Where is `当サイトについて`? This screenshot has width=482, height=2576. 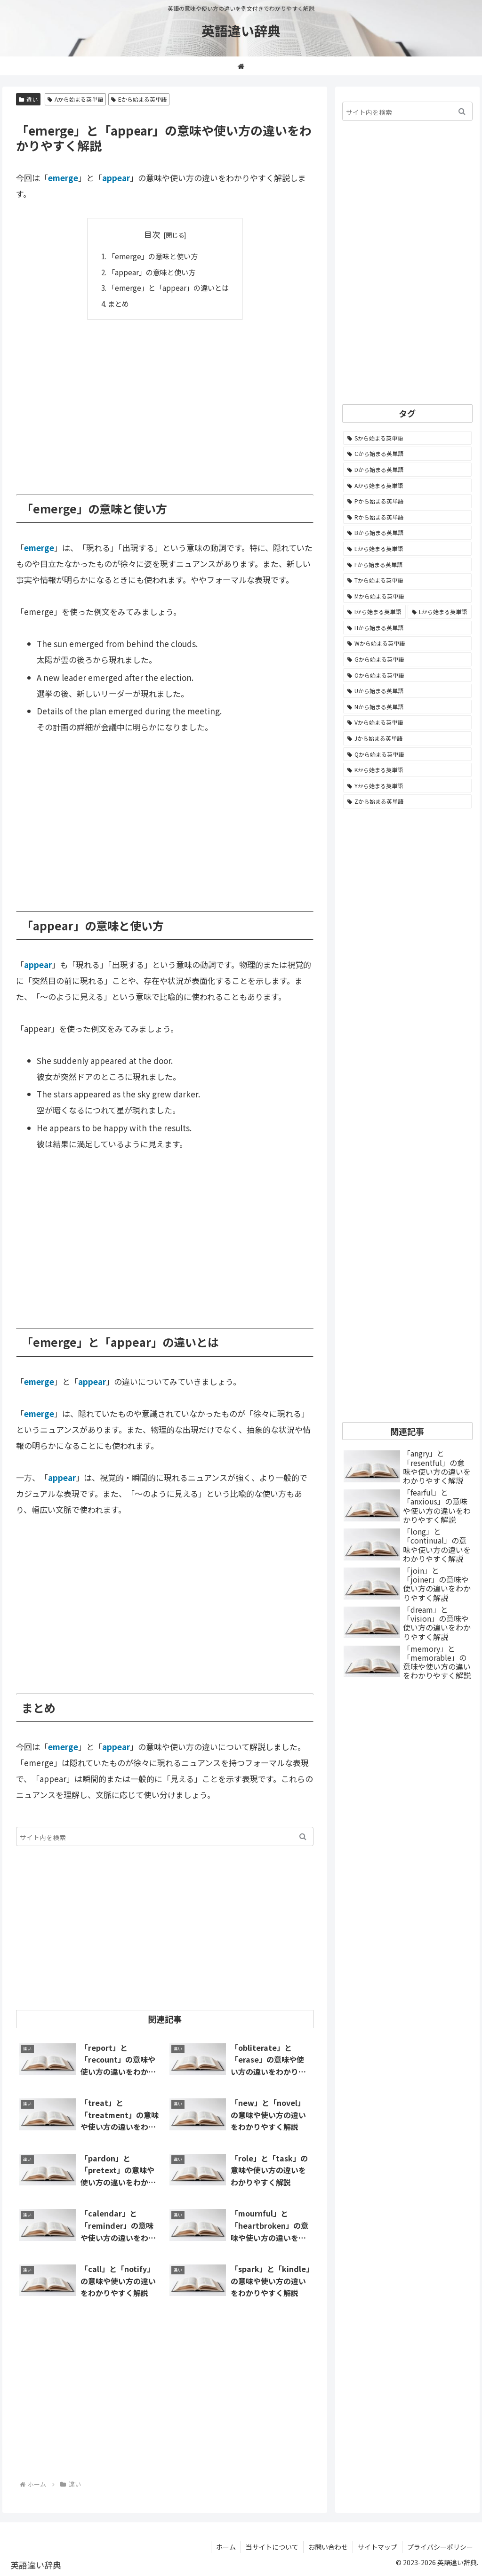 当サイトについて is located at coordinates (272, 2547).